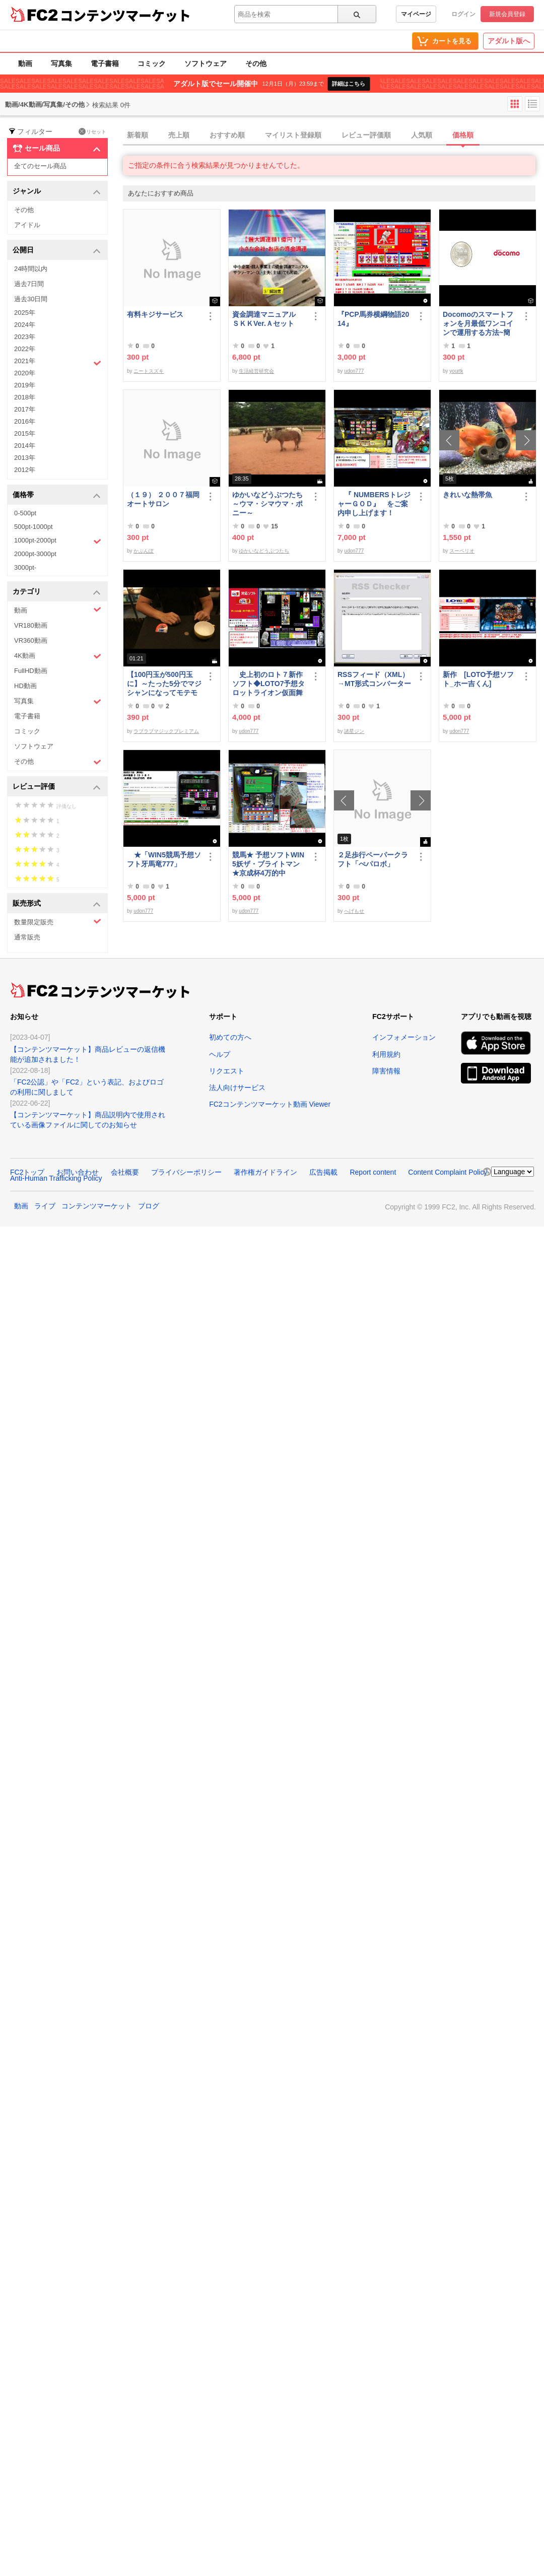 The image size is (544, 2576). I want to click on 全てのセール商品, so click(40, 166).